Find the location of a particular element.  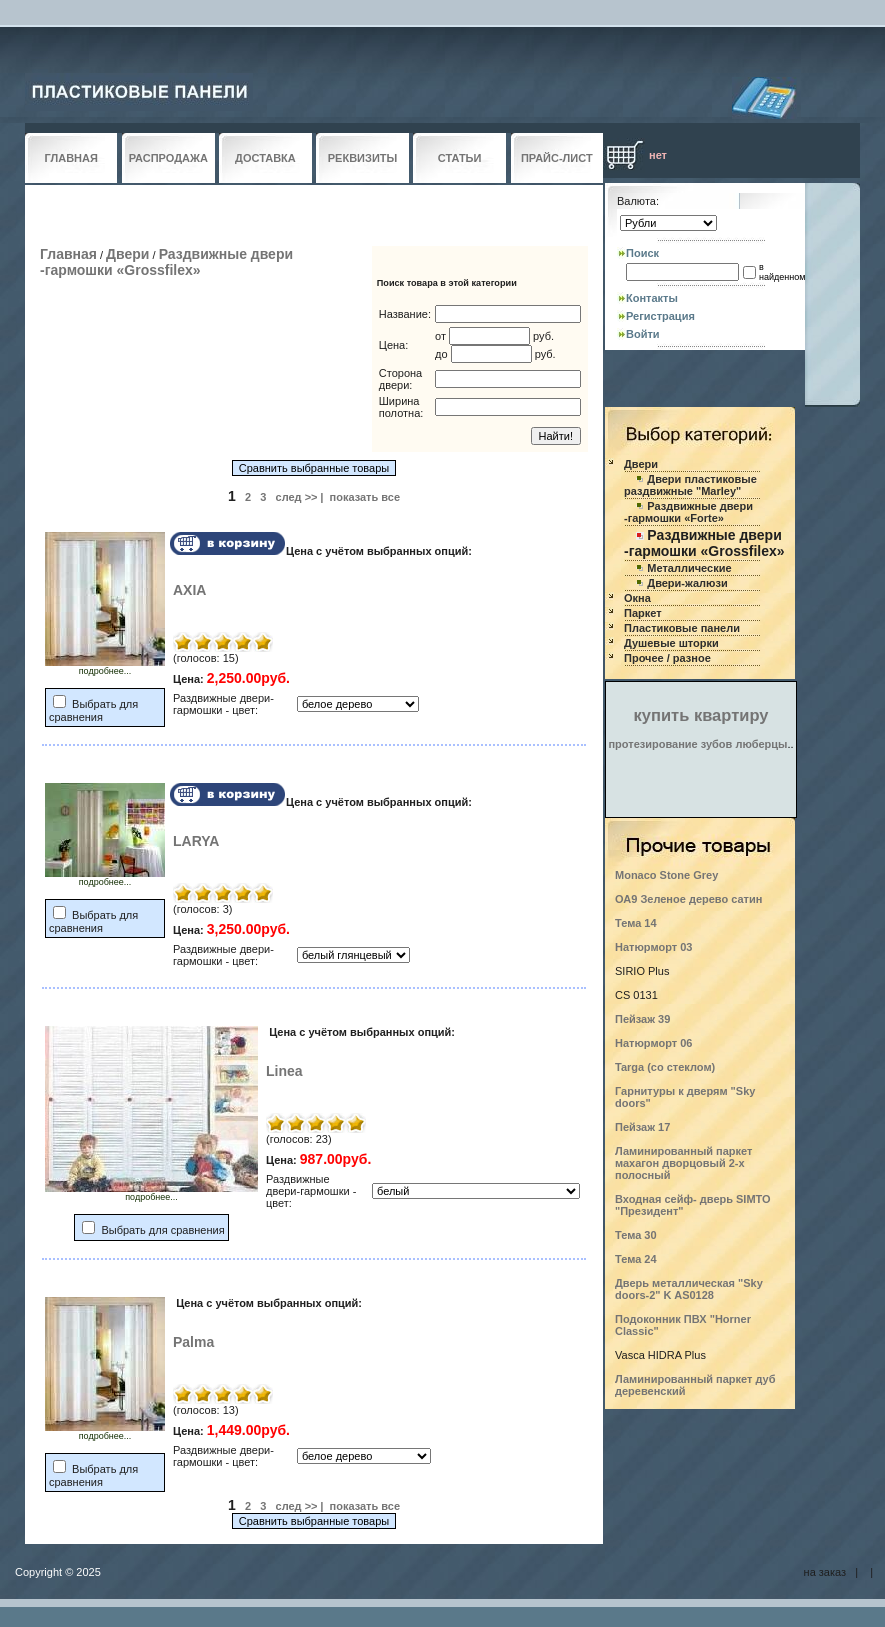

Прочее / разное is located at coordinates (667, 658).